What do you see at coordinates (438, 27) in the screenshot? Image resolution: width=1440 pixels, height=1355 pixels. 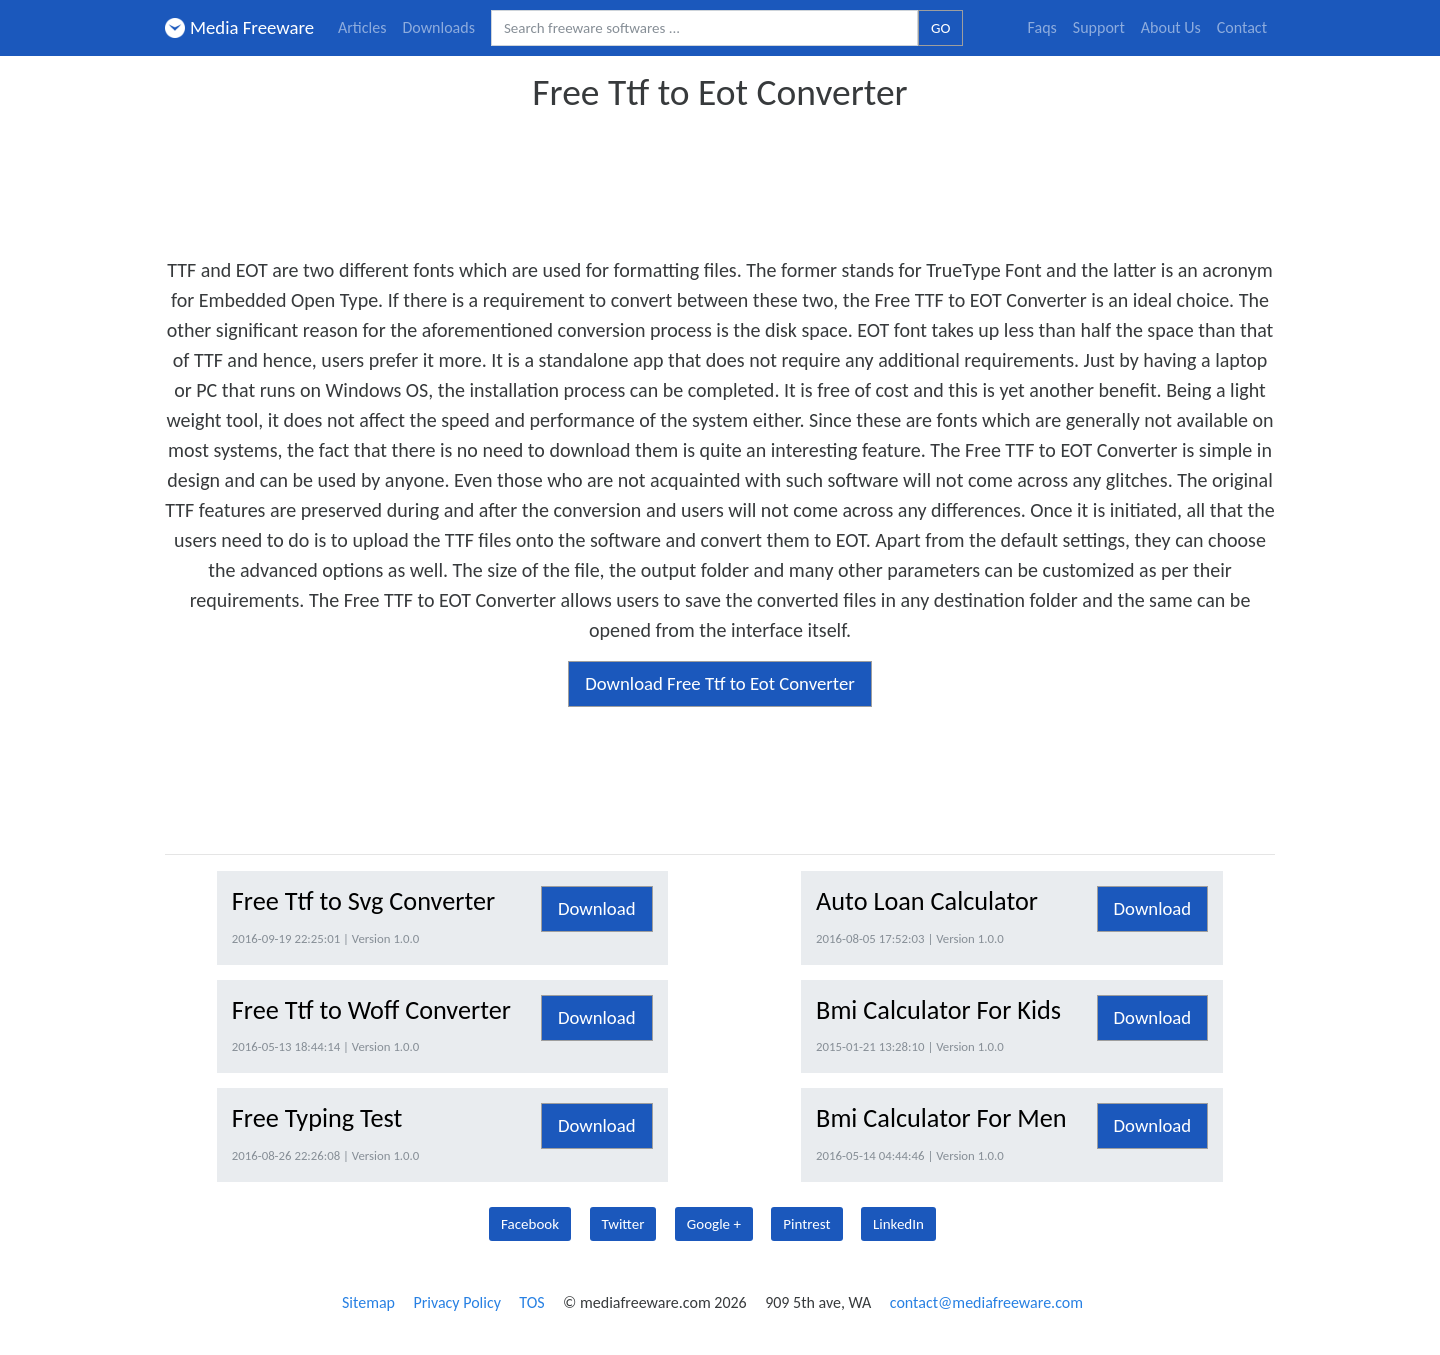 I see `Downloads` at bounding box center [438, 27].